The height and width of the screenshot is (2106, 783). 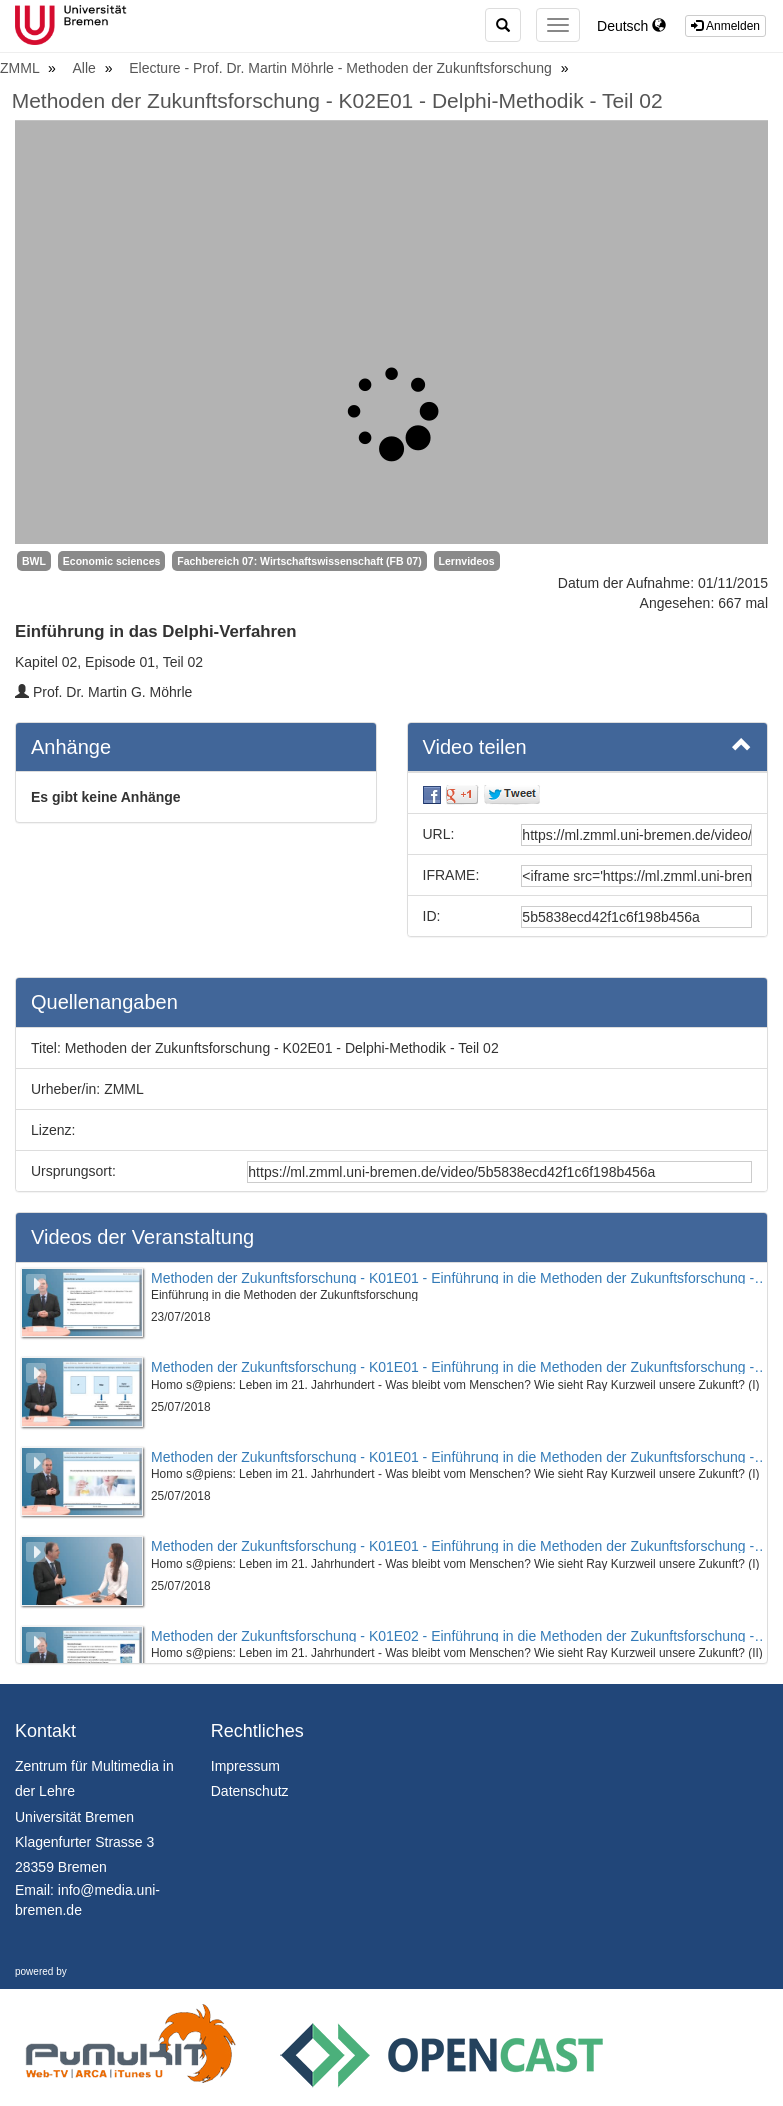 I want to click on Datenschutz, so click(x=250, y=1791).